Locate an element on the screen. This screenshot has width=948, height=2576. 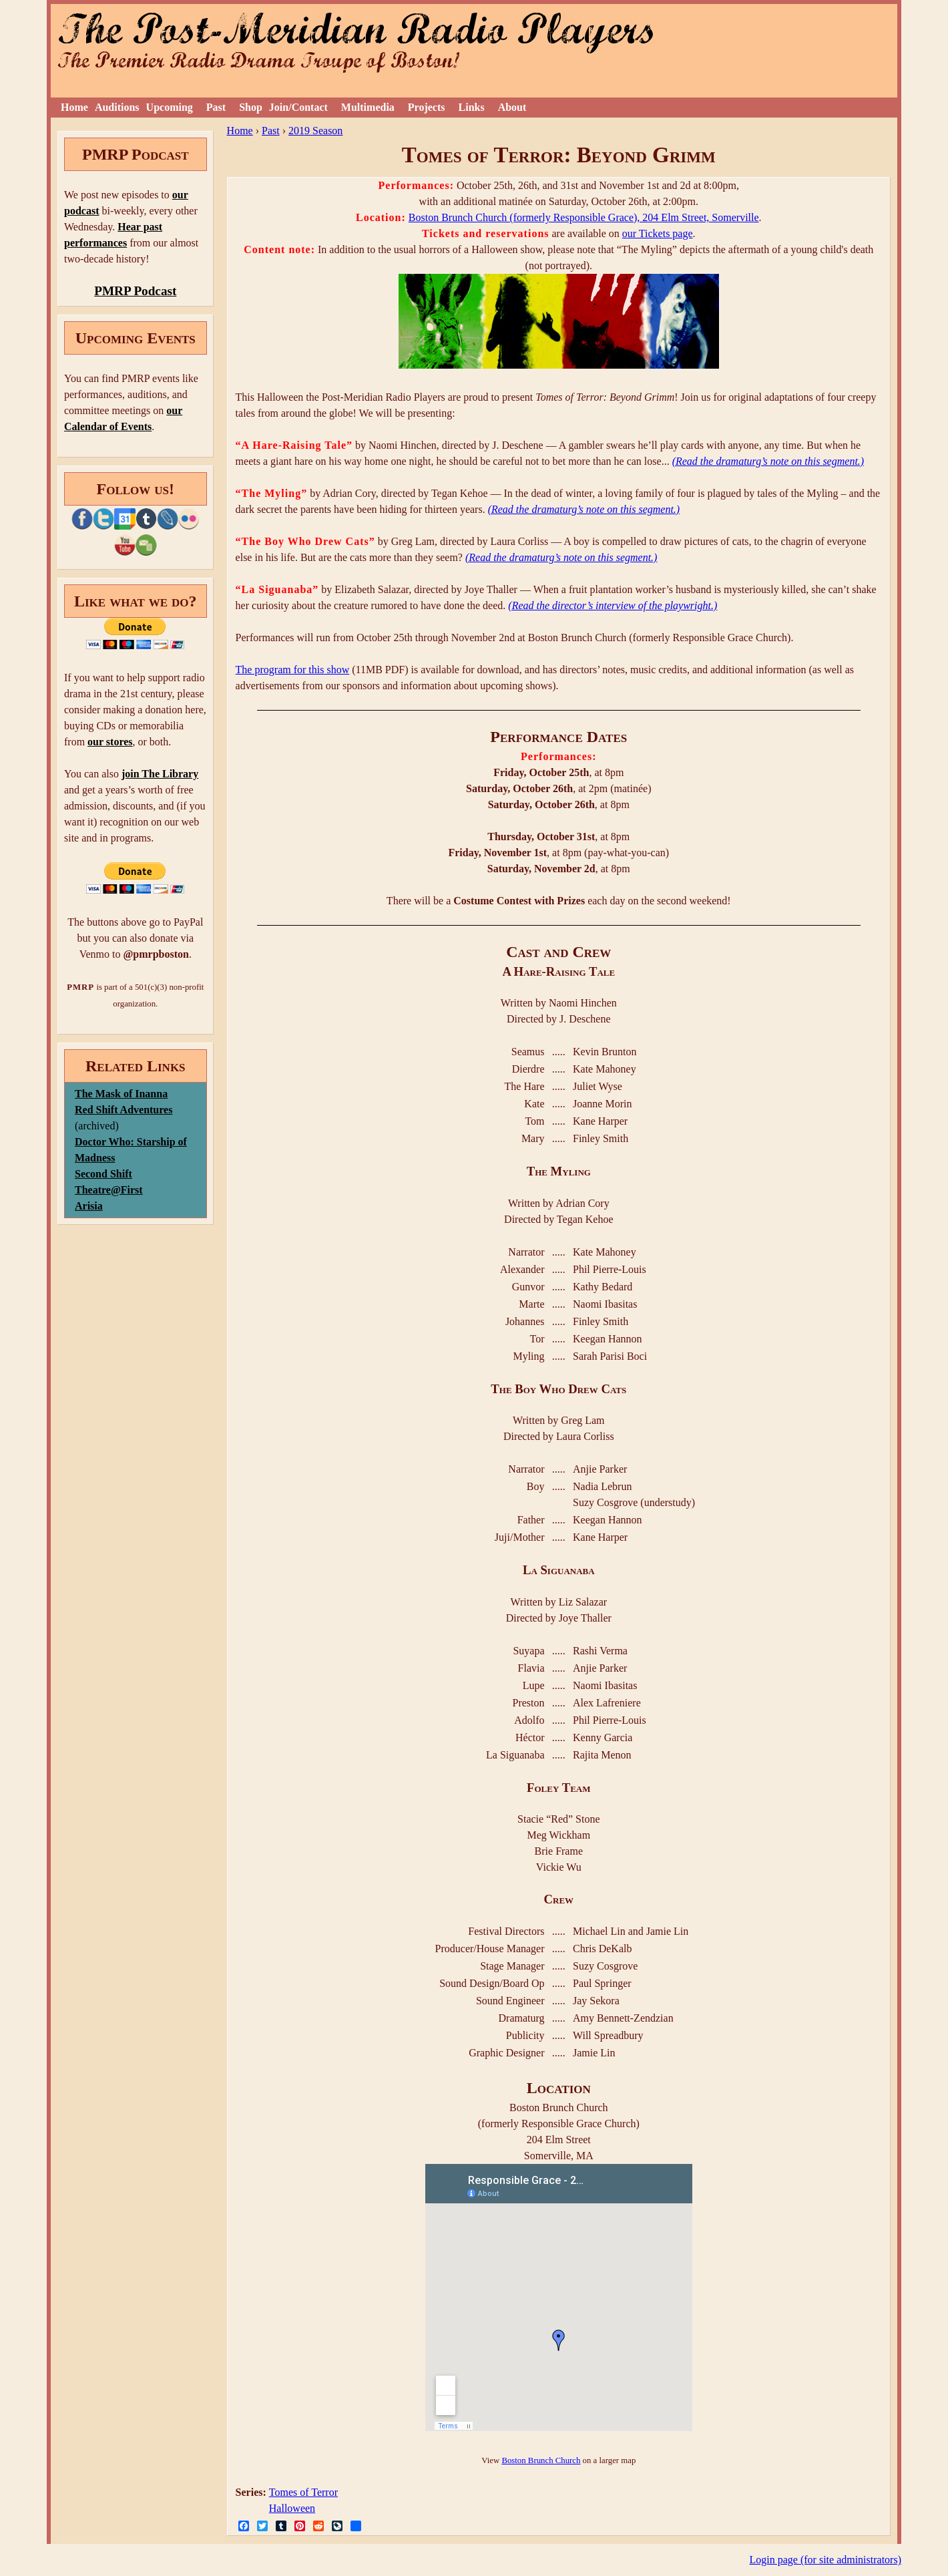
Second Shift is located at coordinates (103, 1173).